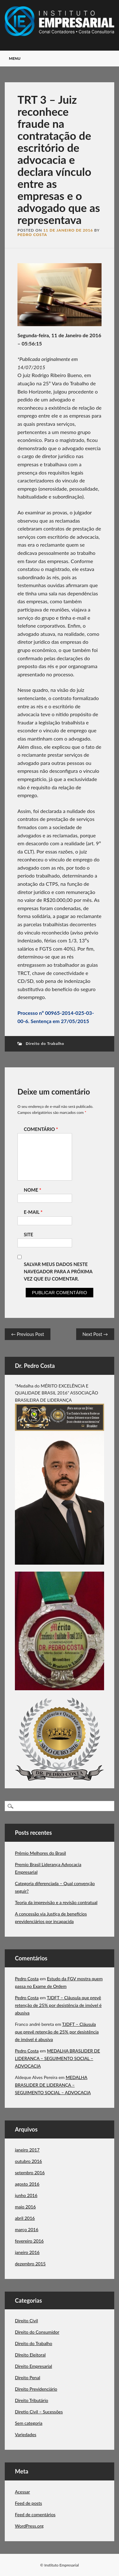 The image size is (119, 2576). What do you see at coordinates (36, 2389) in the screenshot?
I see `Direito Previdenciário` at bounding box center [36, 2389].